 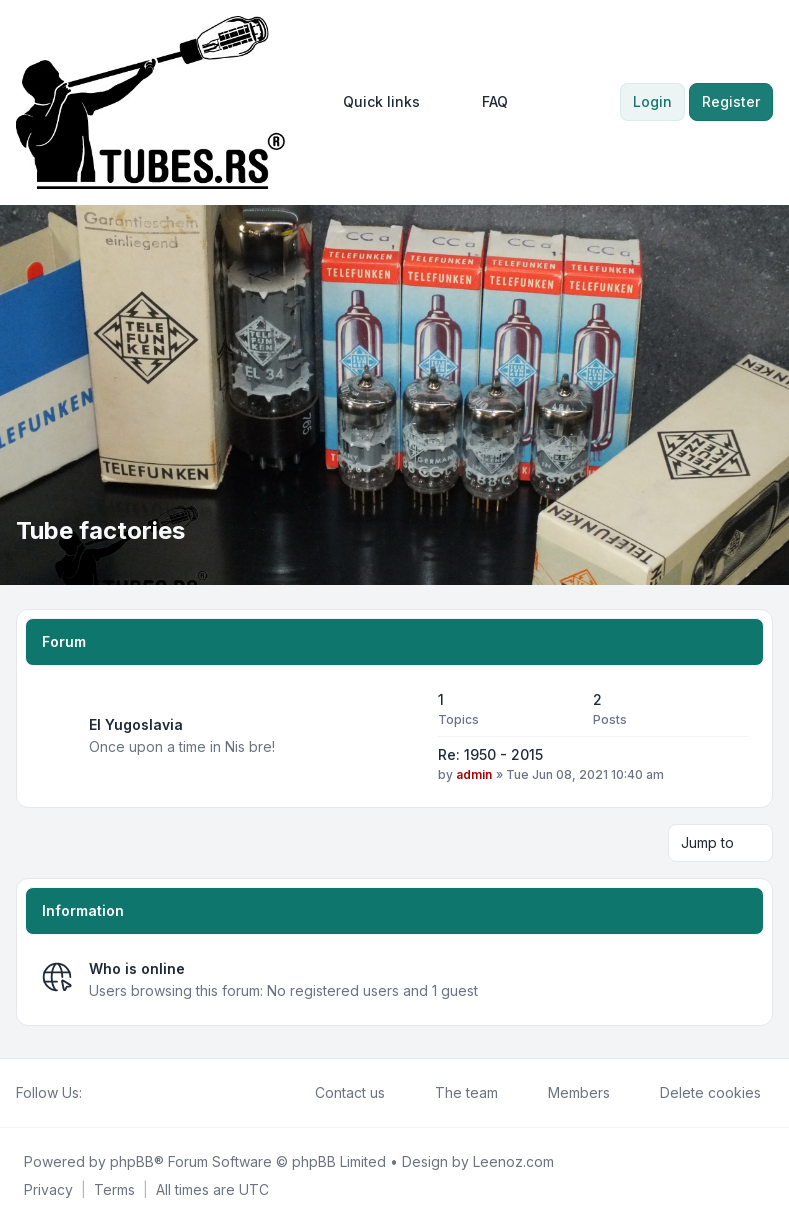 What do you see at coordinates (513, 1161) in the screenshot?
I see `Leenoz.com` at bounding box center [513, 1161].